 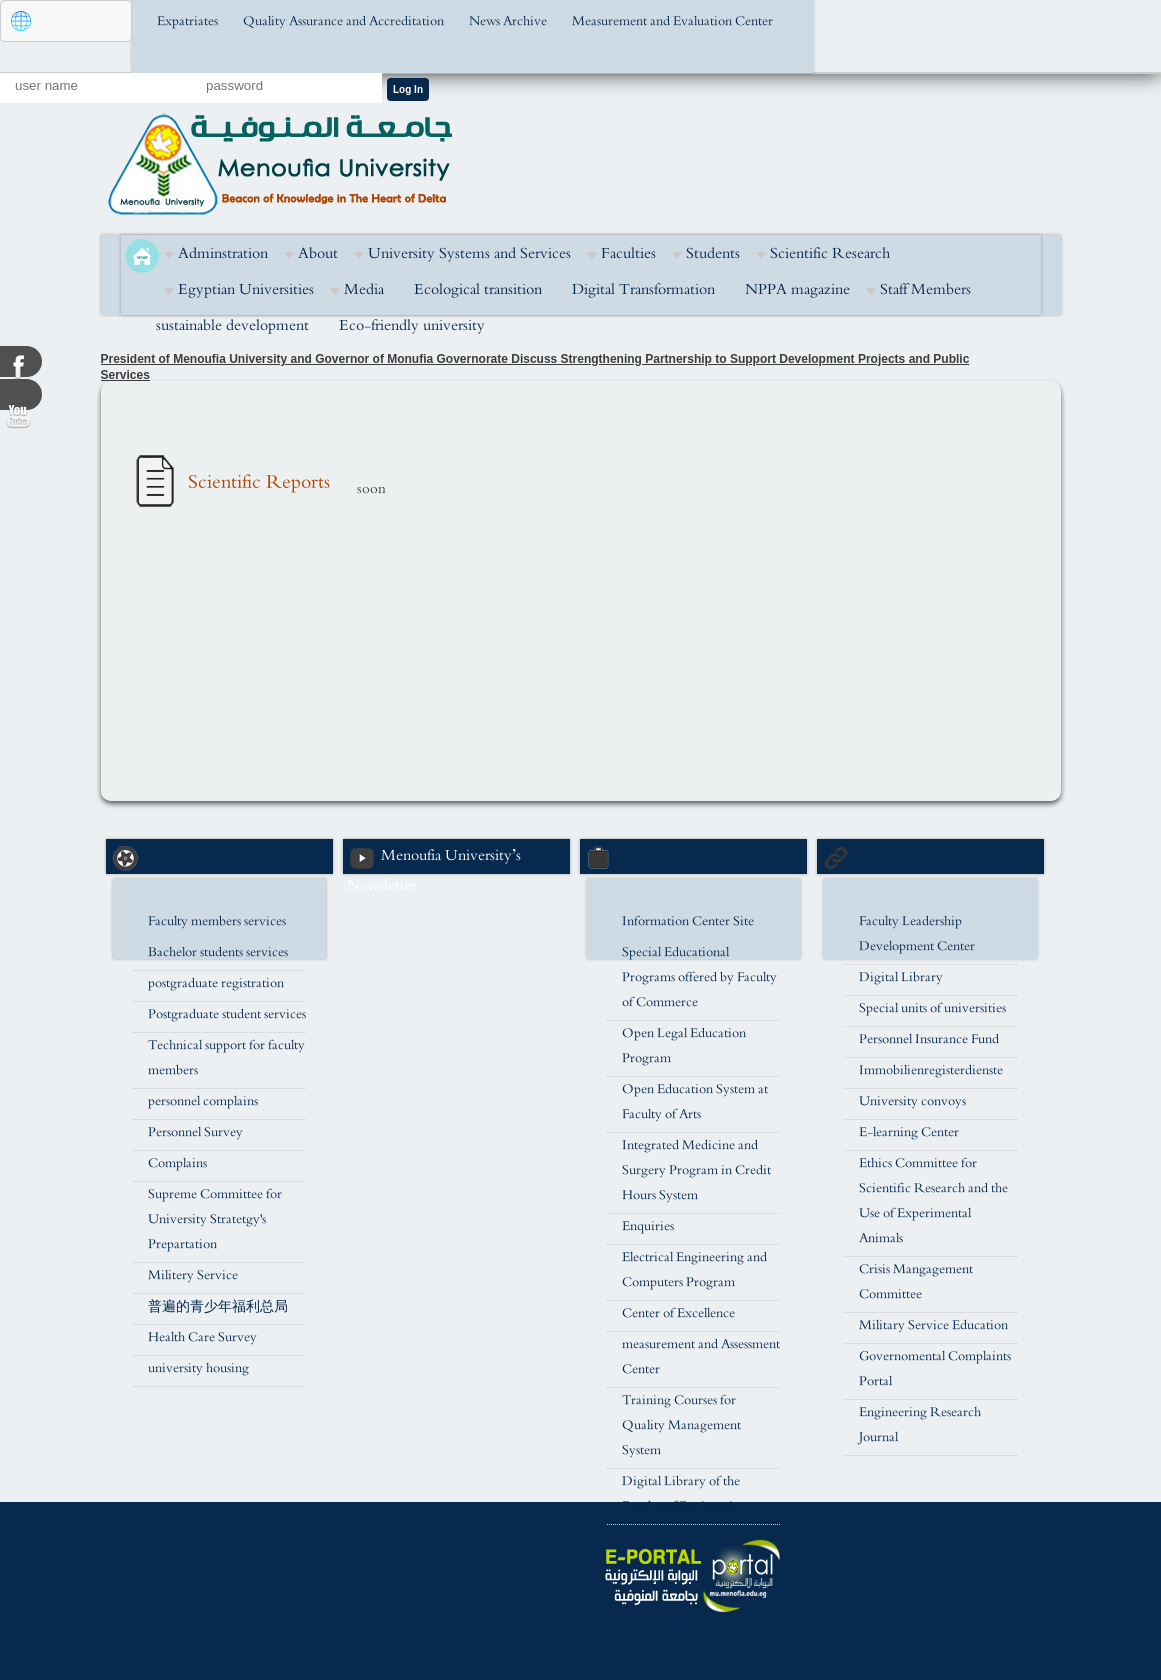 What do you see at coordinates (909, 1132) in the screenshot?
I see `E-learning Center` at bounding box center [909, 1132].